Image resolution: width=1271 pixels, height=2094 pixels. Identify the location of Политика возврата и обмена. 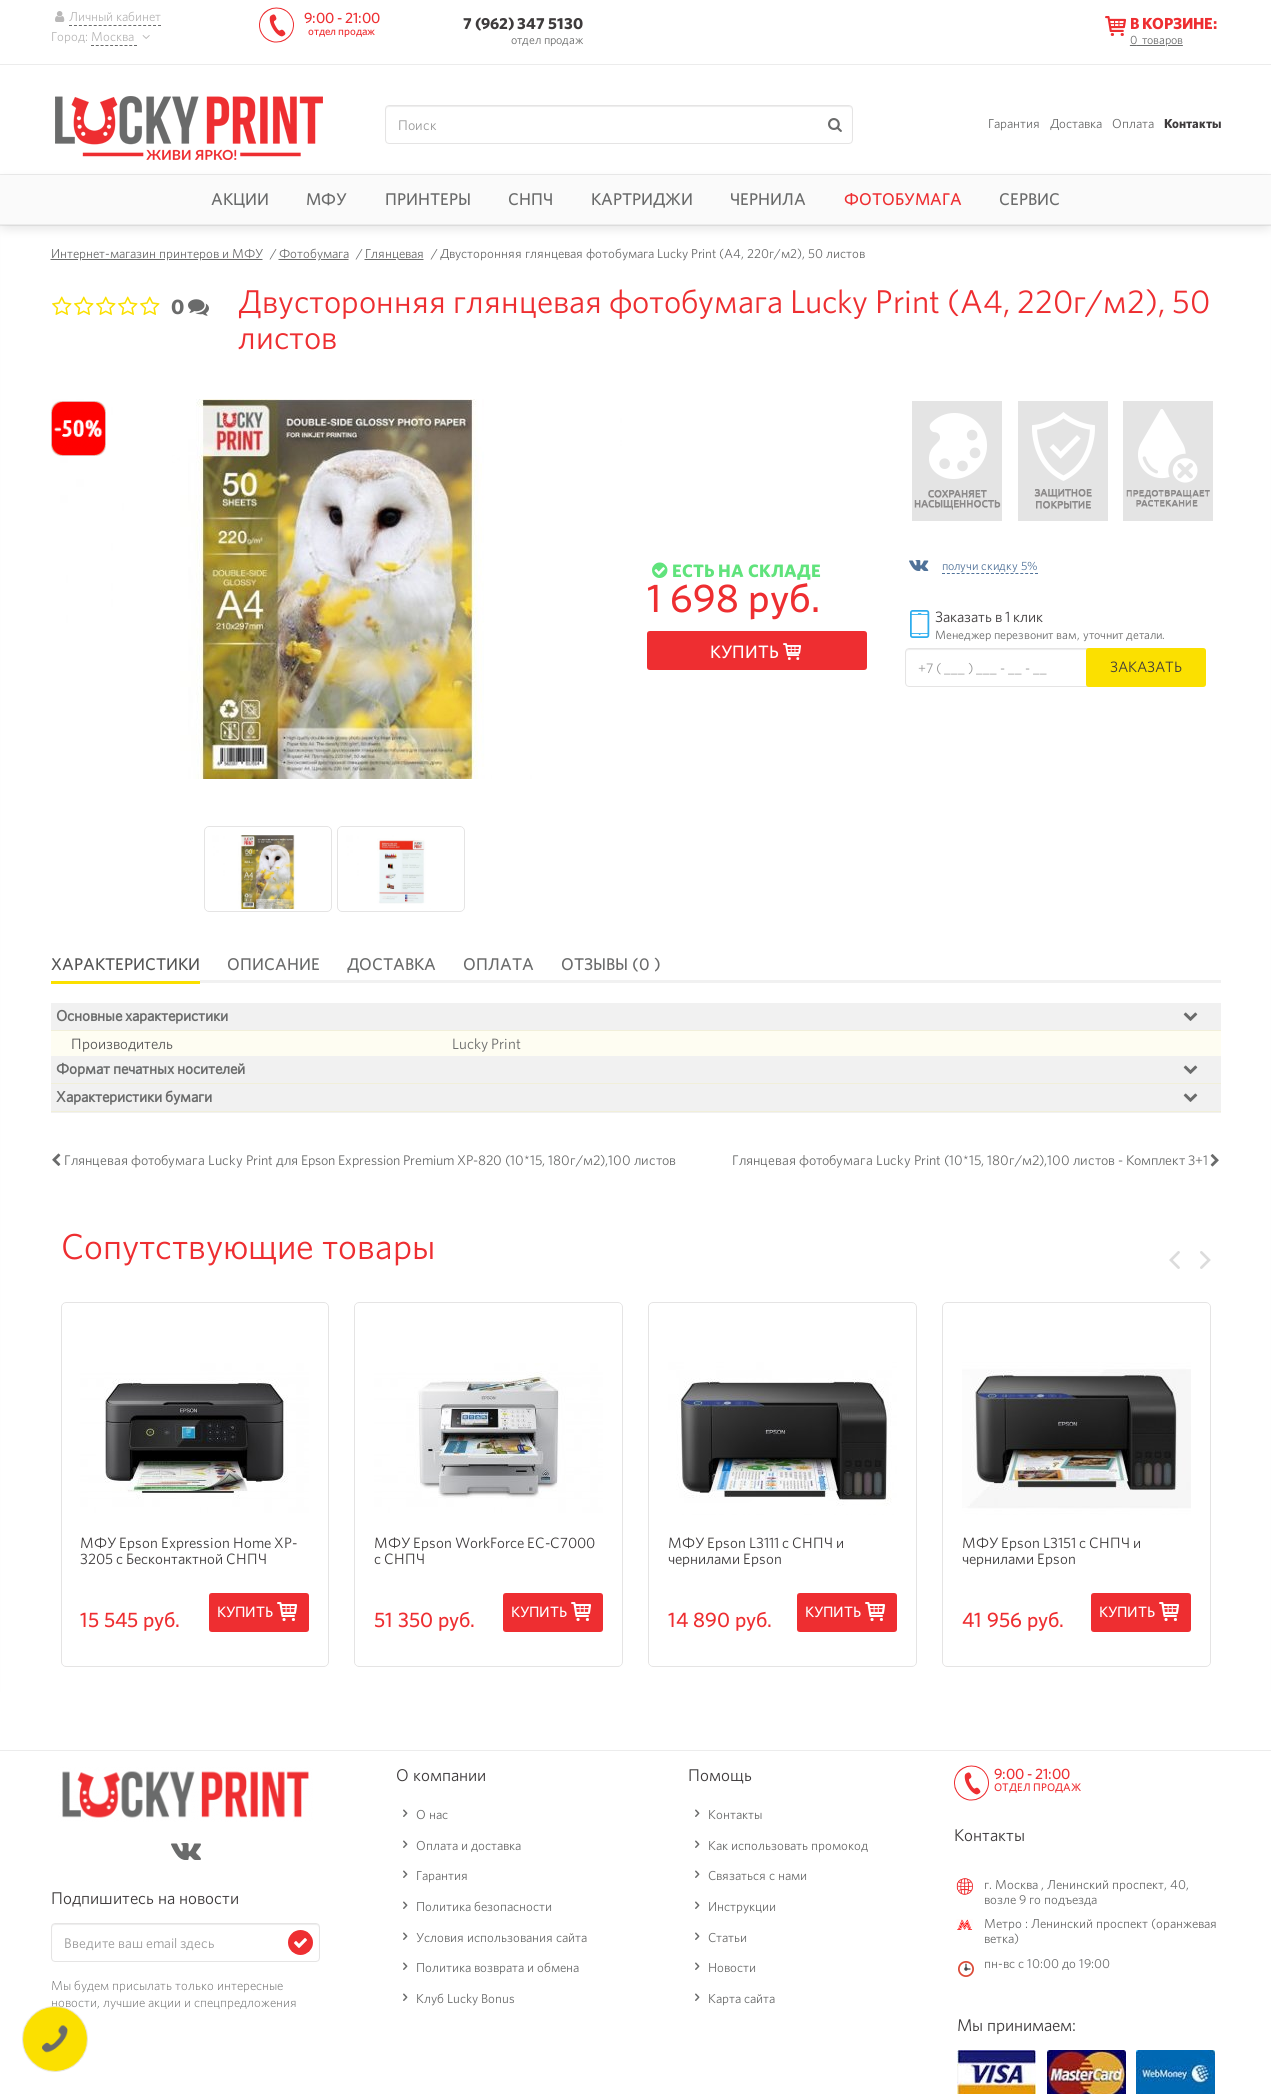
(497, 1967).